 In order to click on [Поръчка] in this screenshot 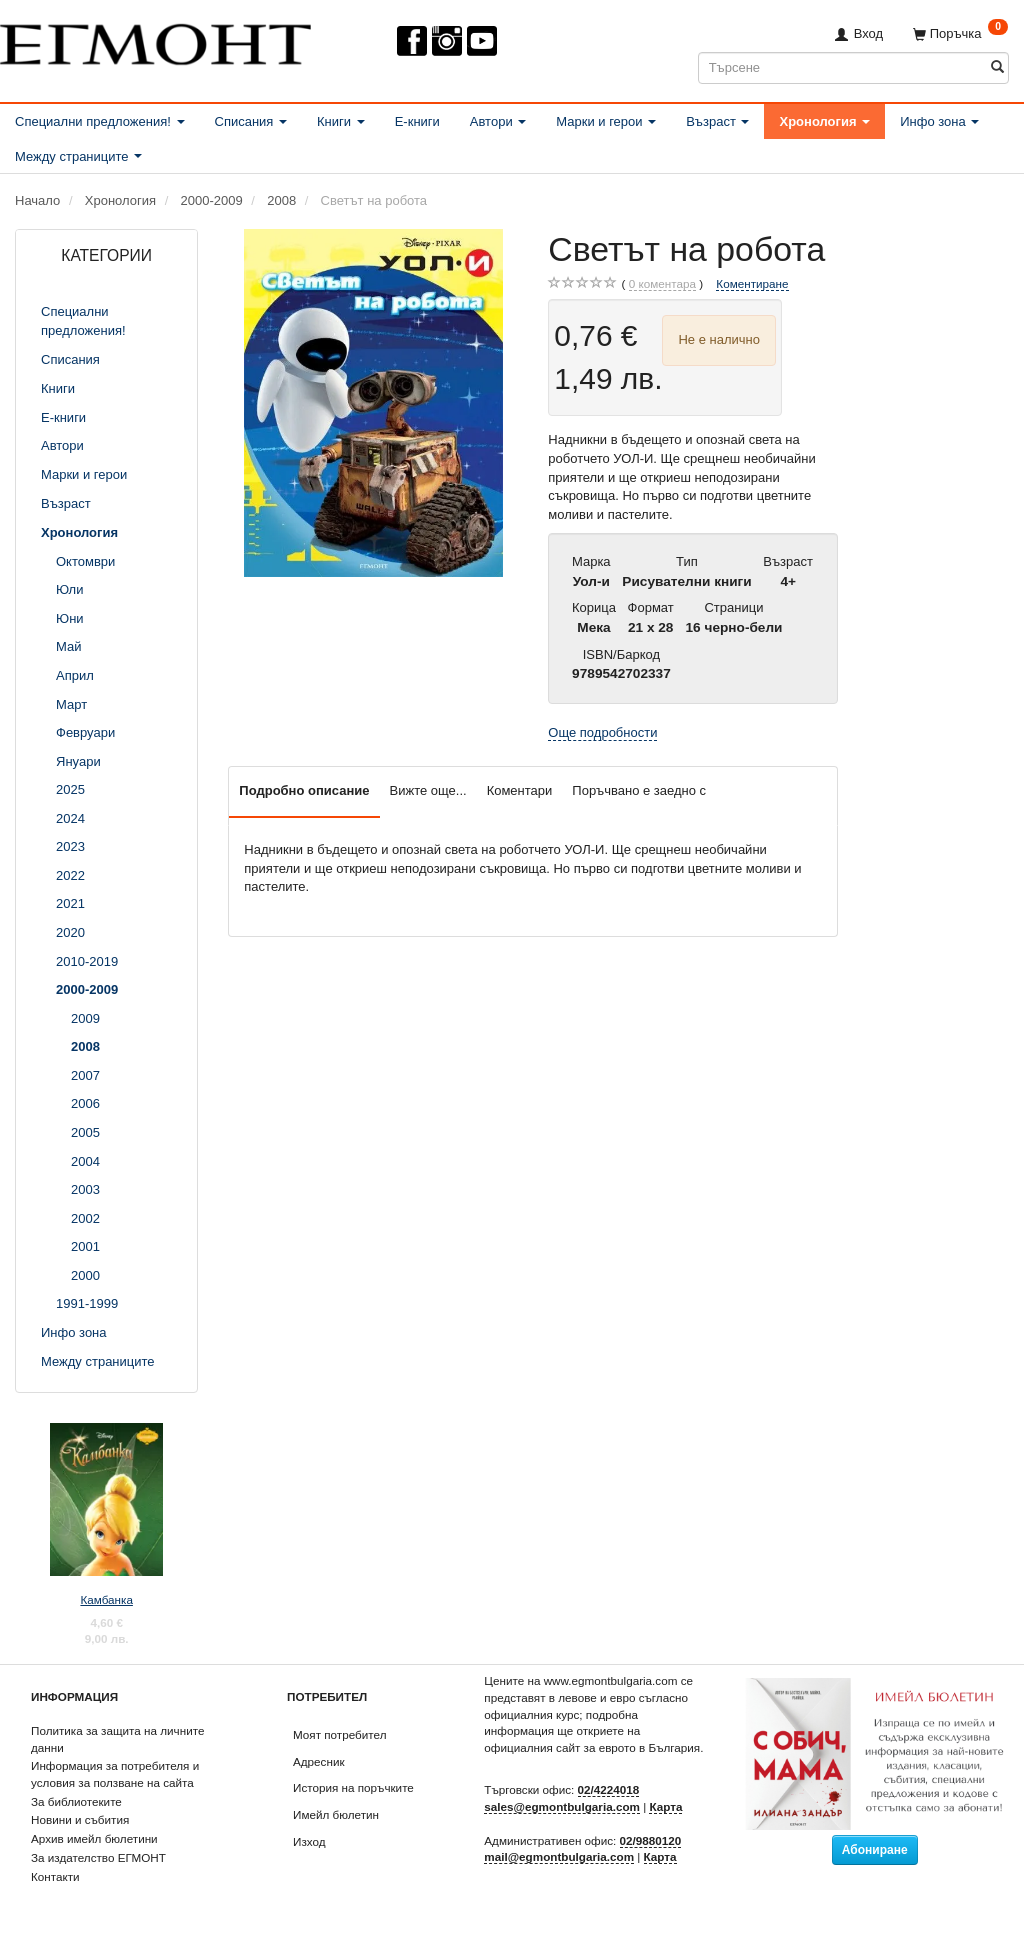, I will do `click(960, 33)`.